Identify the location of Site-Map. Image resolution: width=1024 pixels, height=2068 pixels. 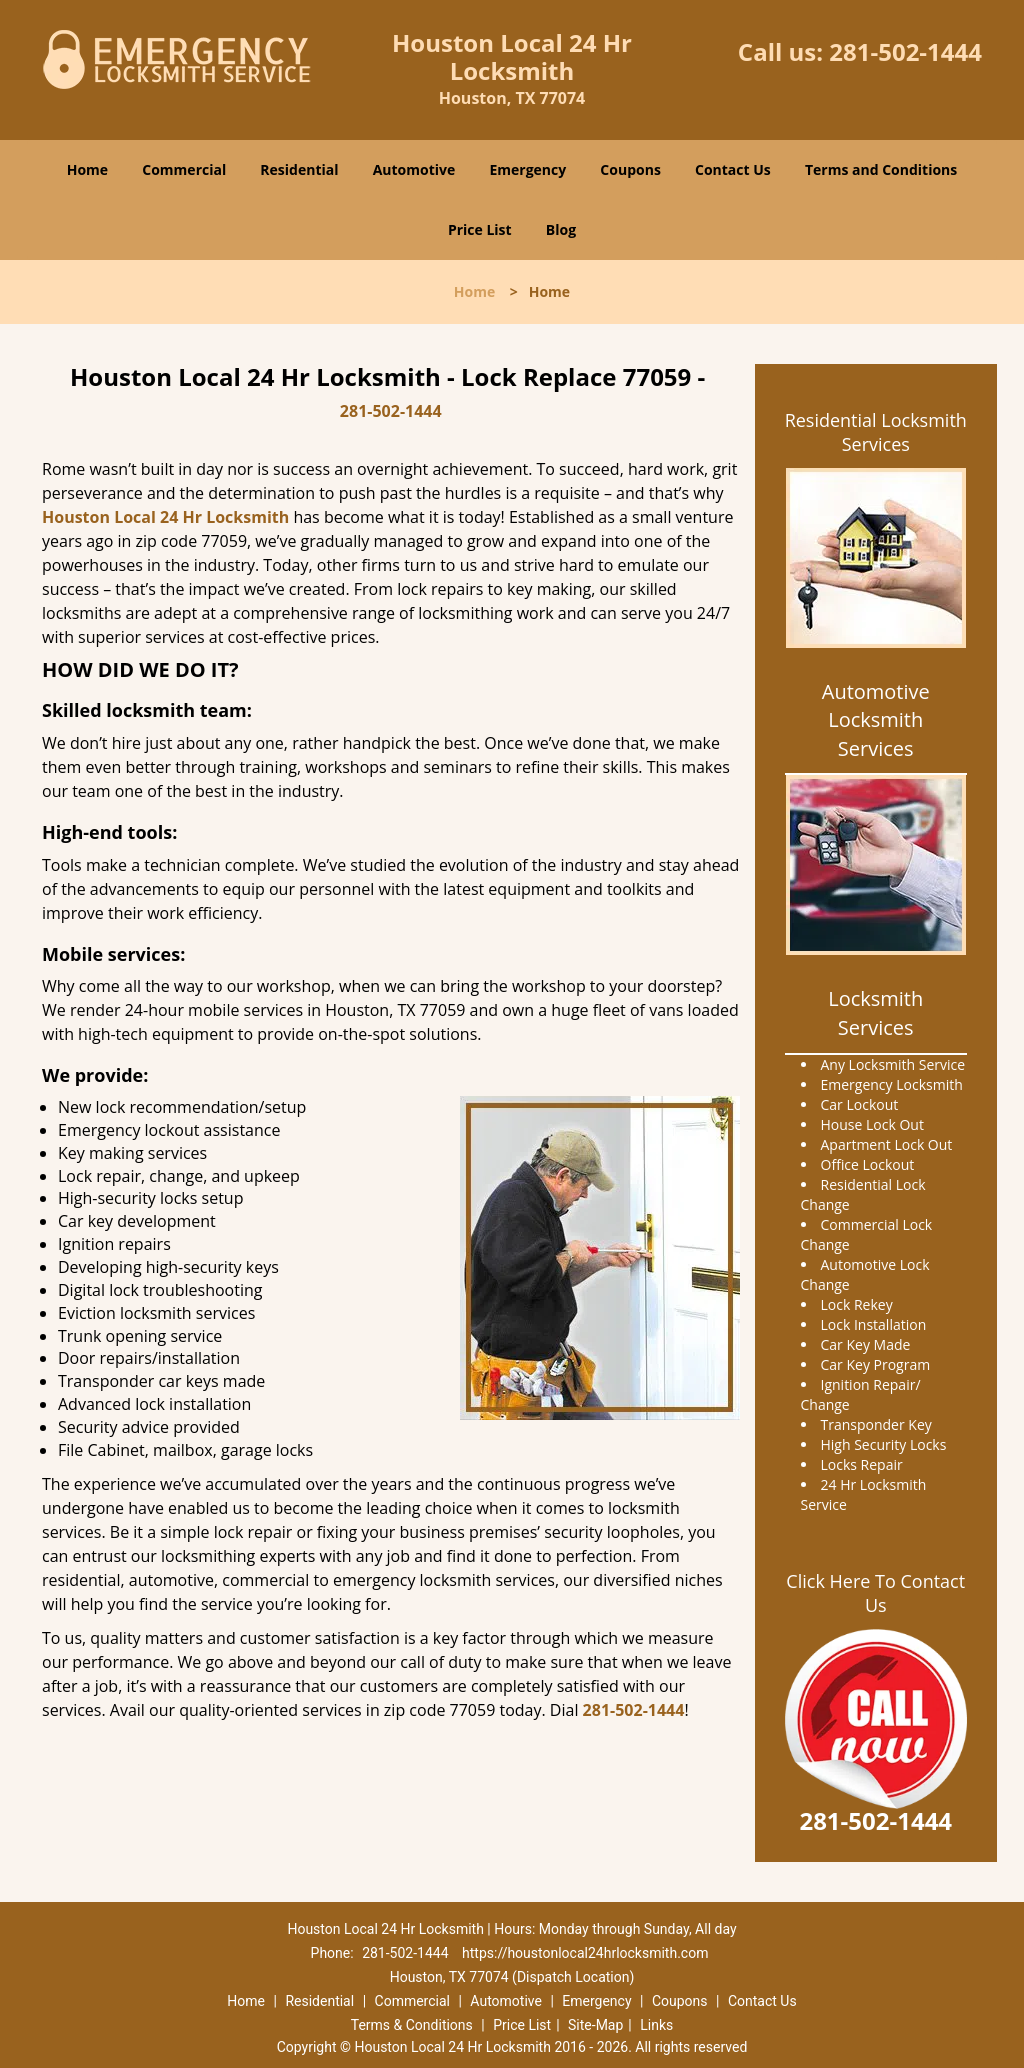
(595, 2025).